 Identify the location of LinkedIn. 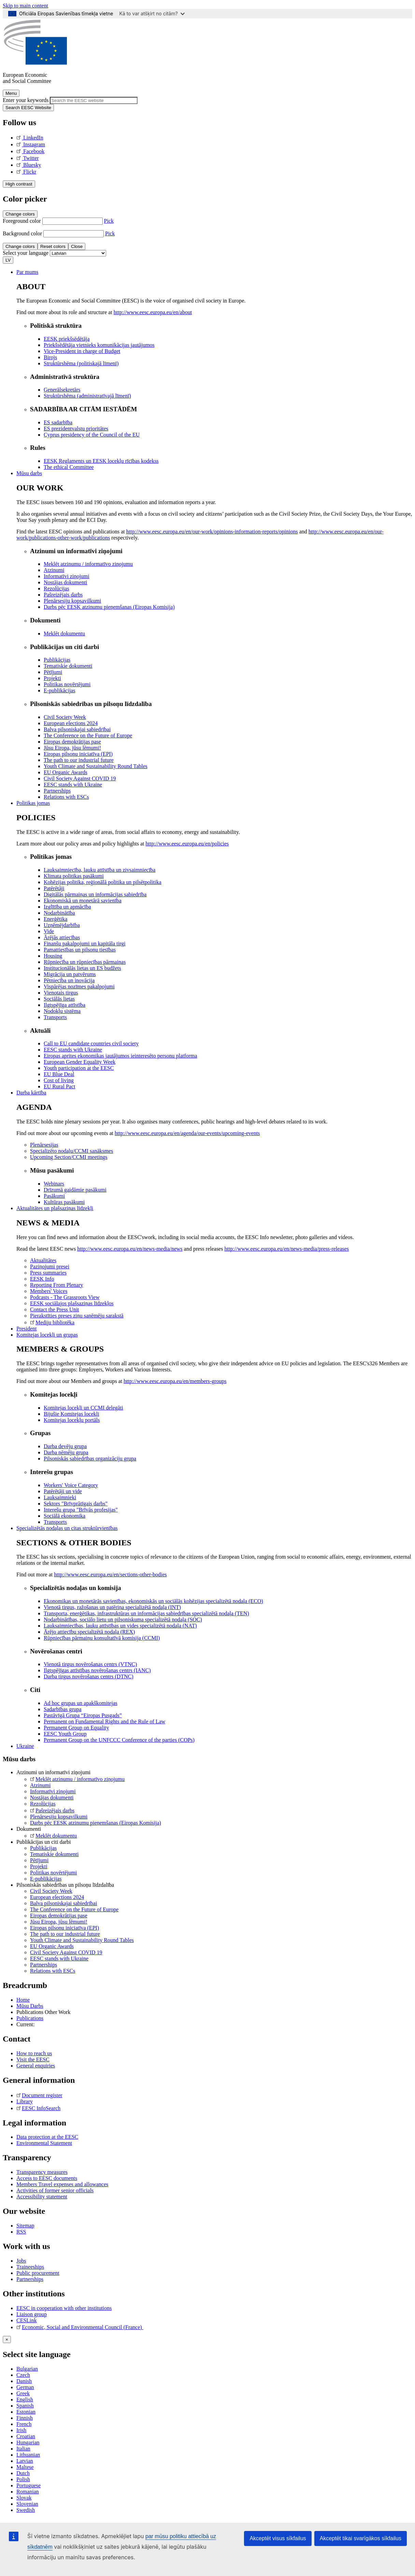
(29, 138).